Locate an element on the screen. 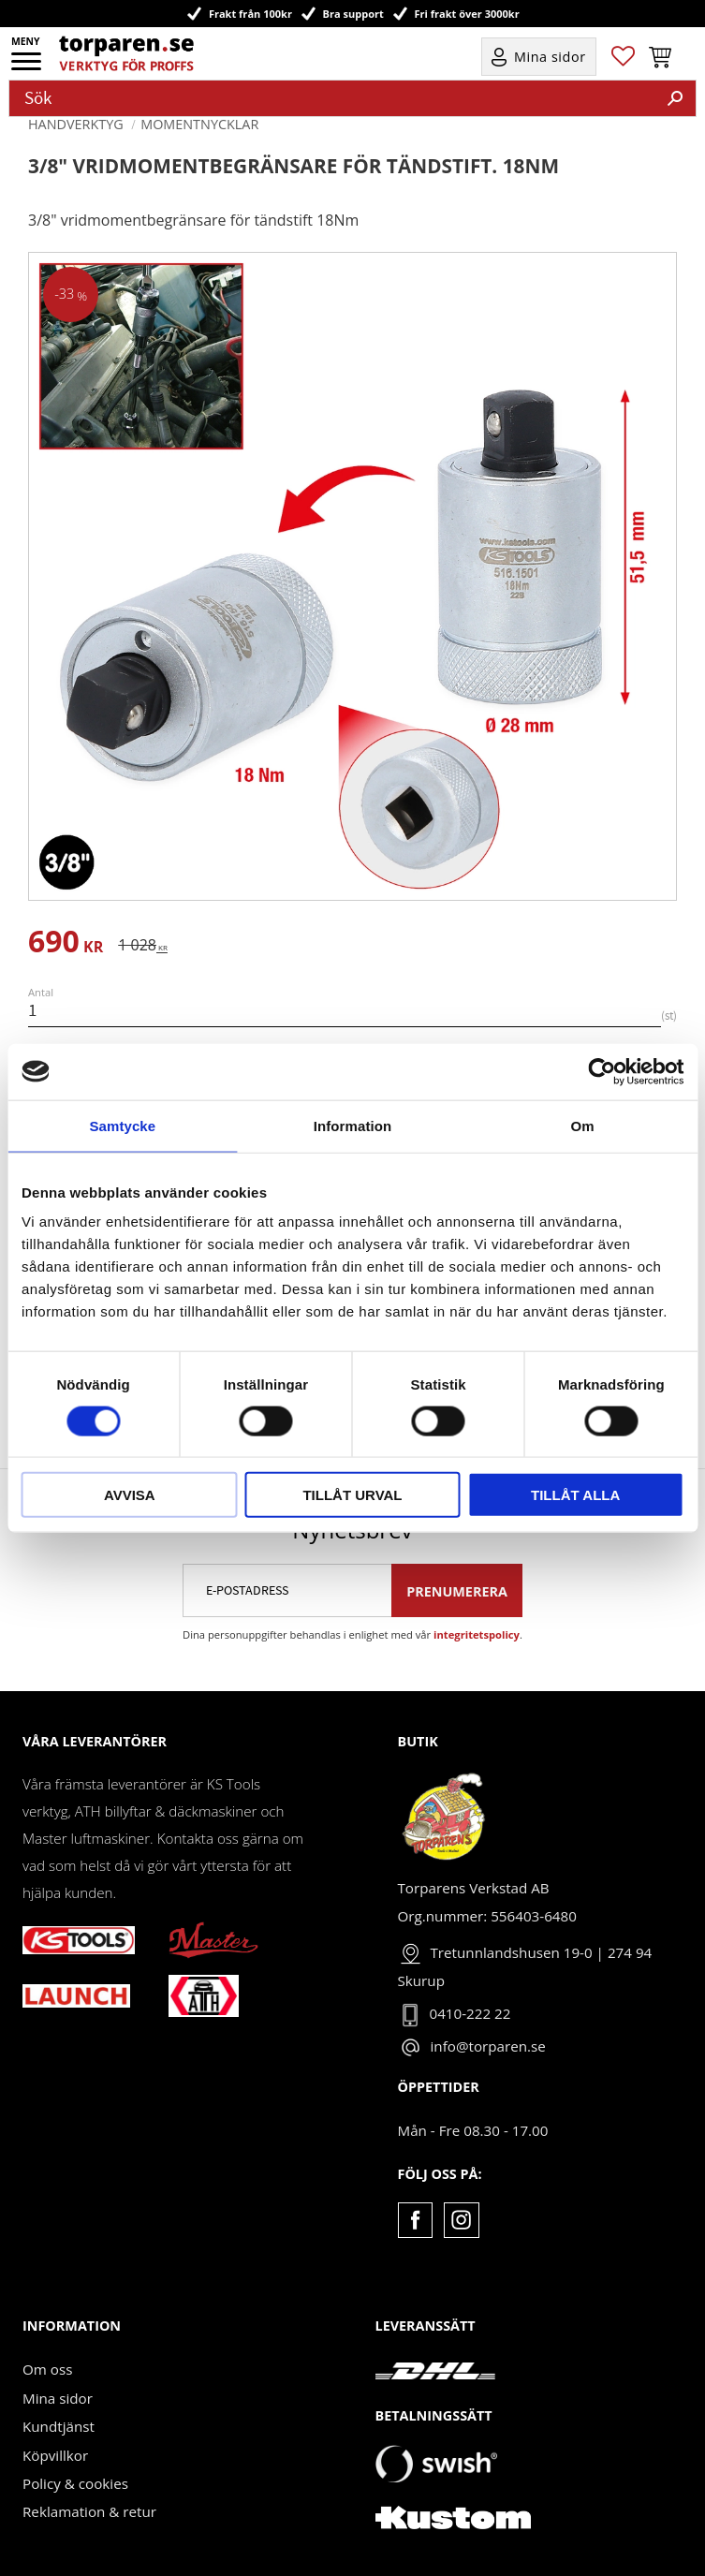  Köpvillkor is located at coordinates (55, 2455).